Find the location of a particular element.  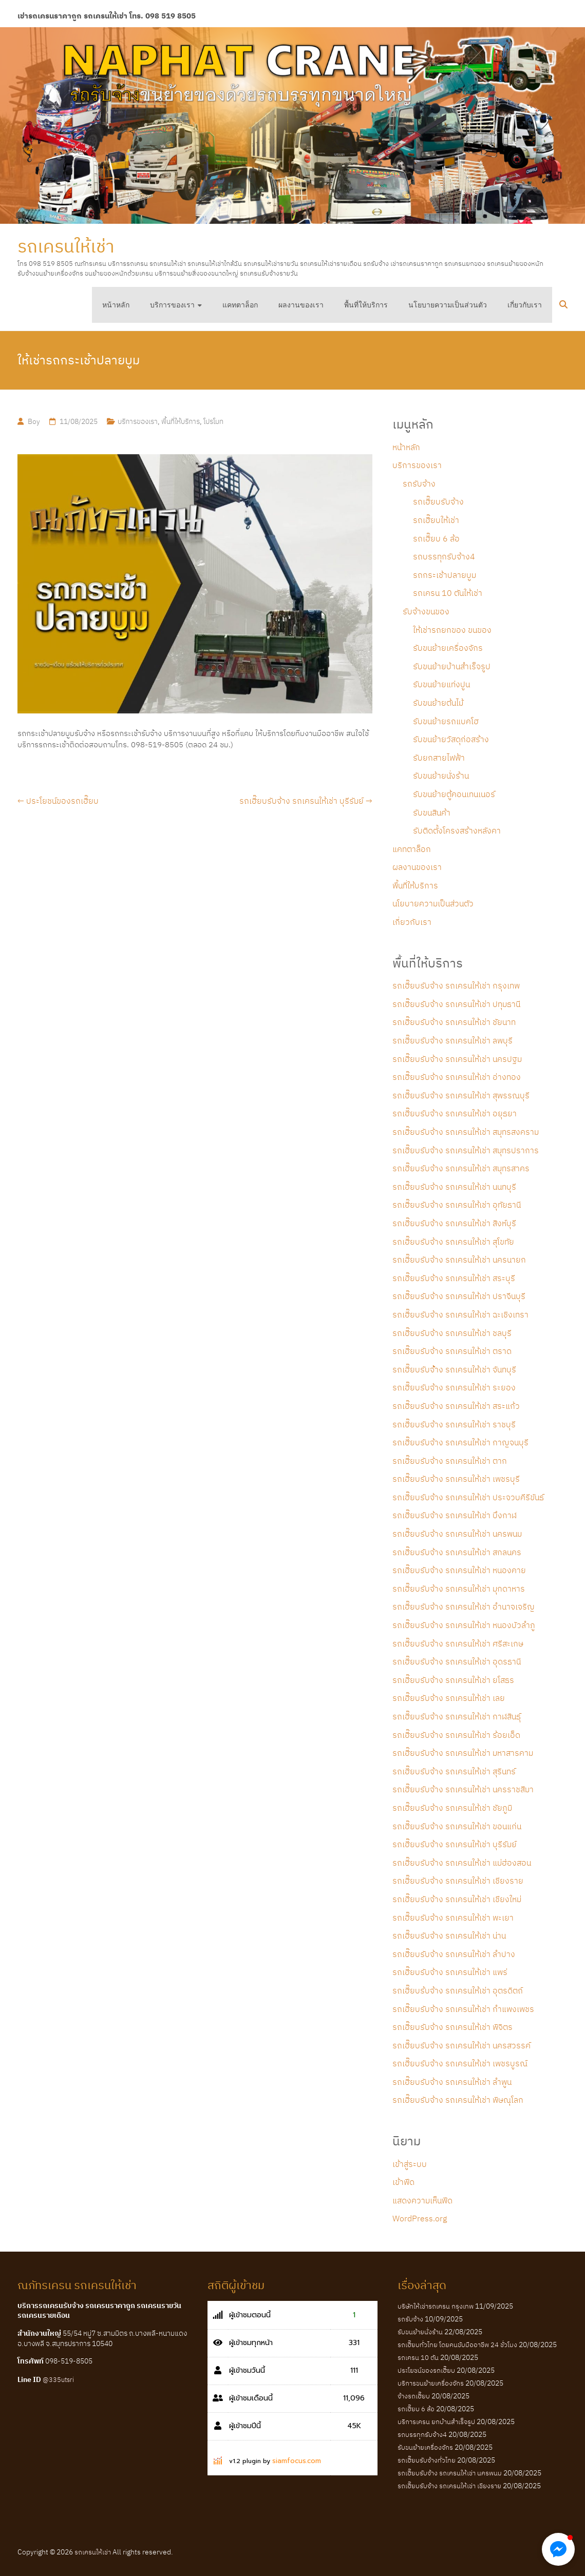

จ้างรถเฮี๊ยบ is located at coordinates (414, 2396).